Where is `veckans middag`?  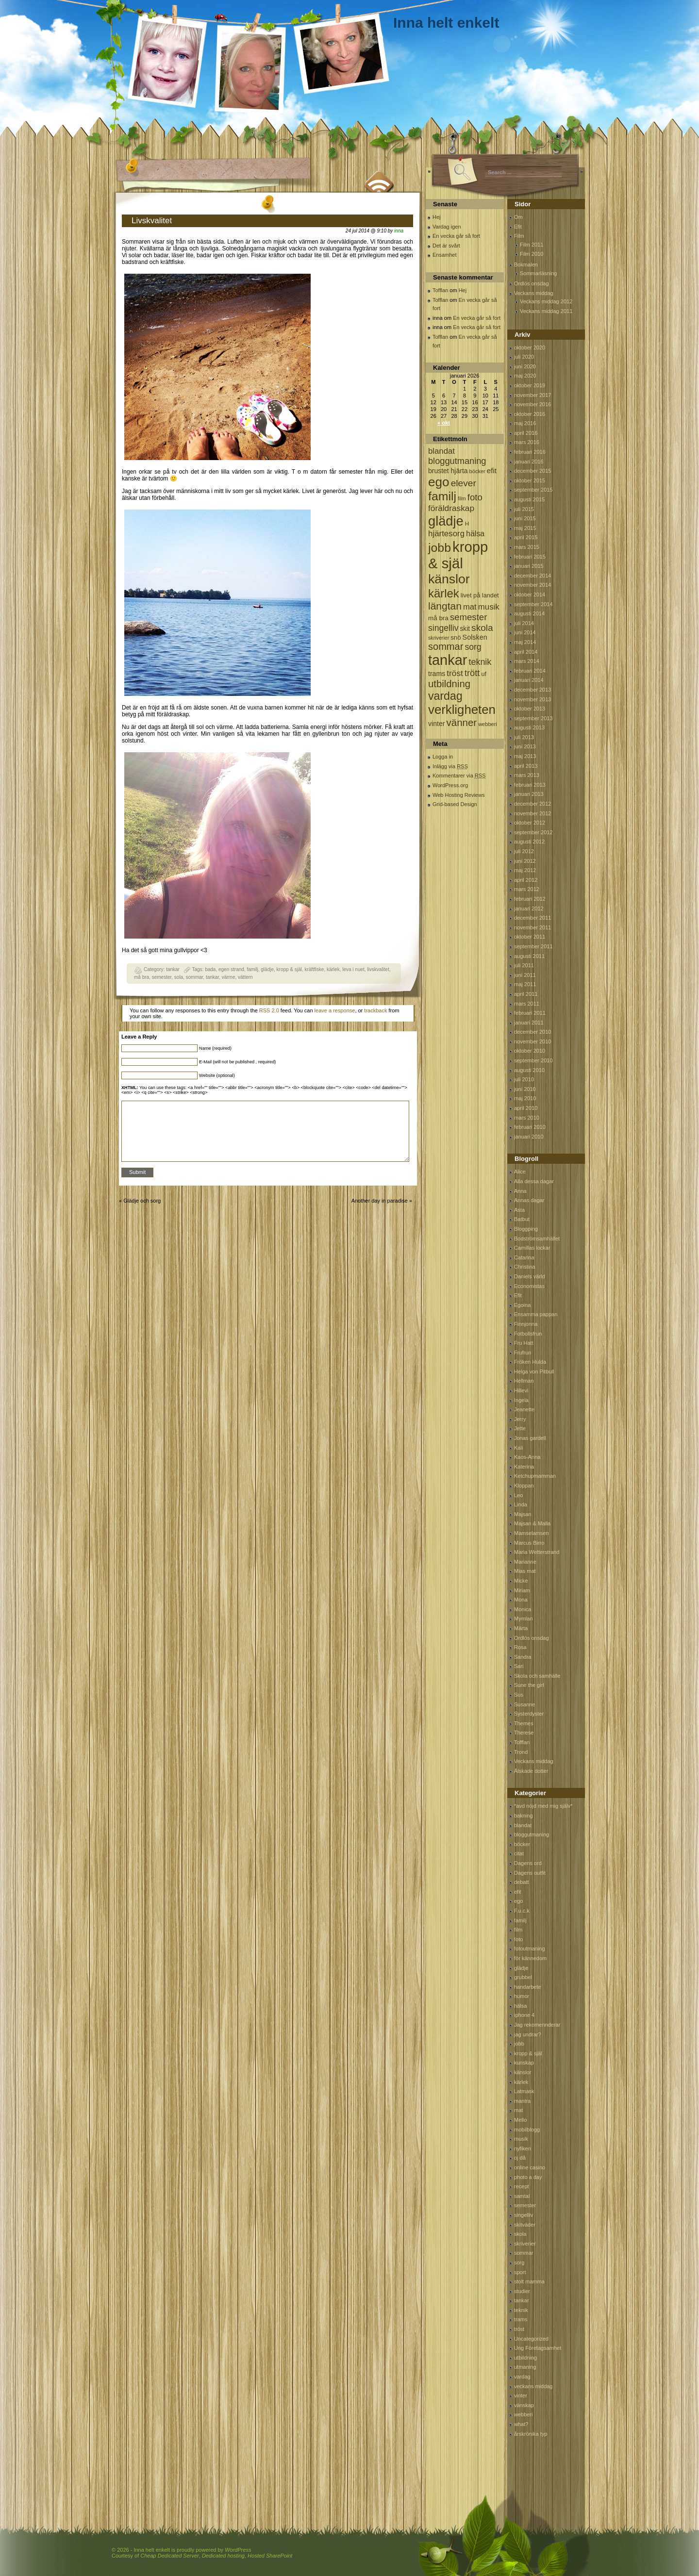
veckans middag is located at coordinates (533, 2386).